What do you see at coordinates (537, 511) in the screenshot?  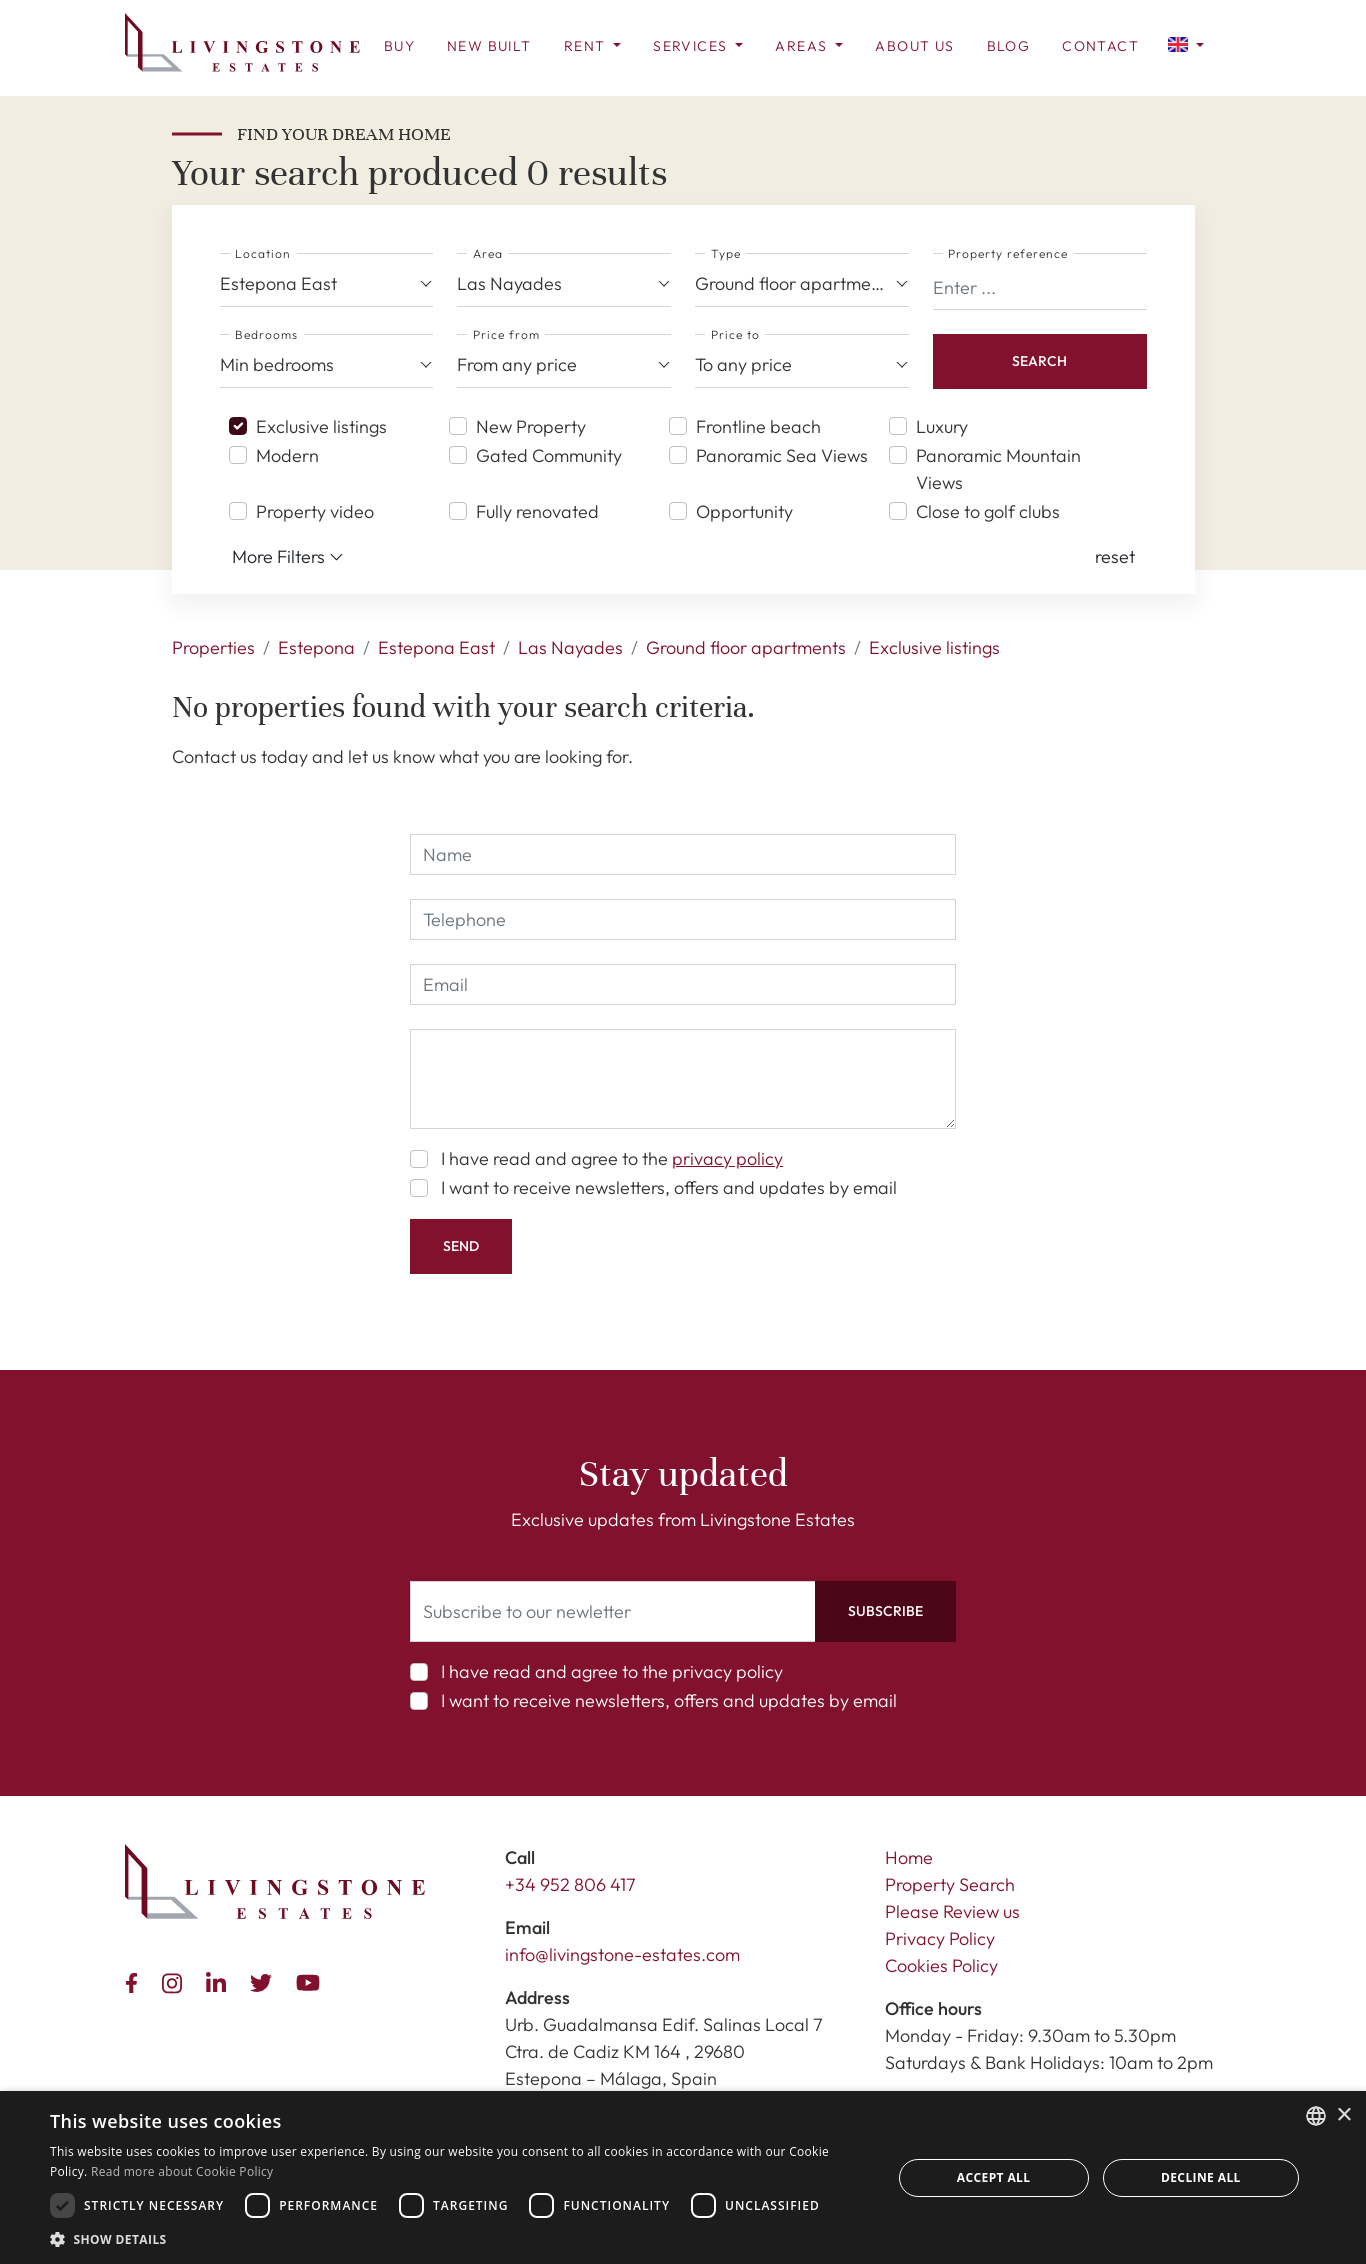 I see `Fully renovated` at bounding box center [537, 511].